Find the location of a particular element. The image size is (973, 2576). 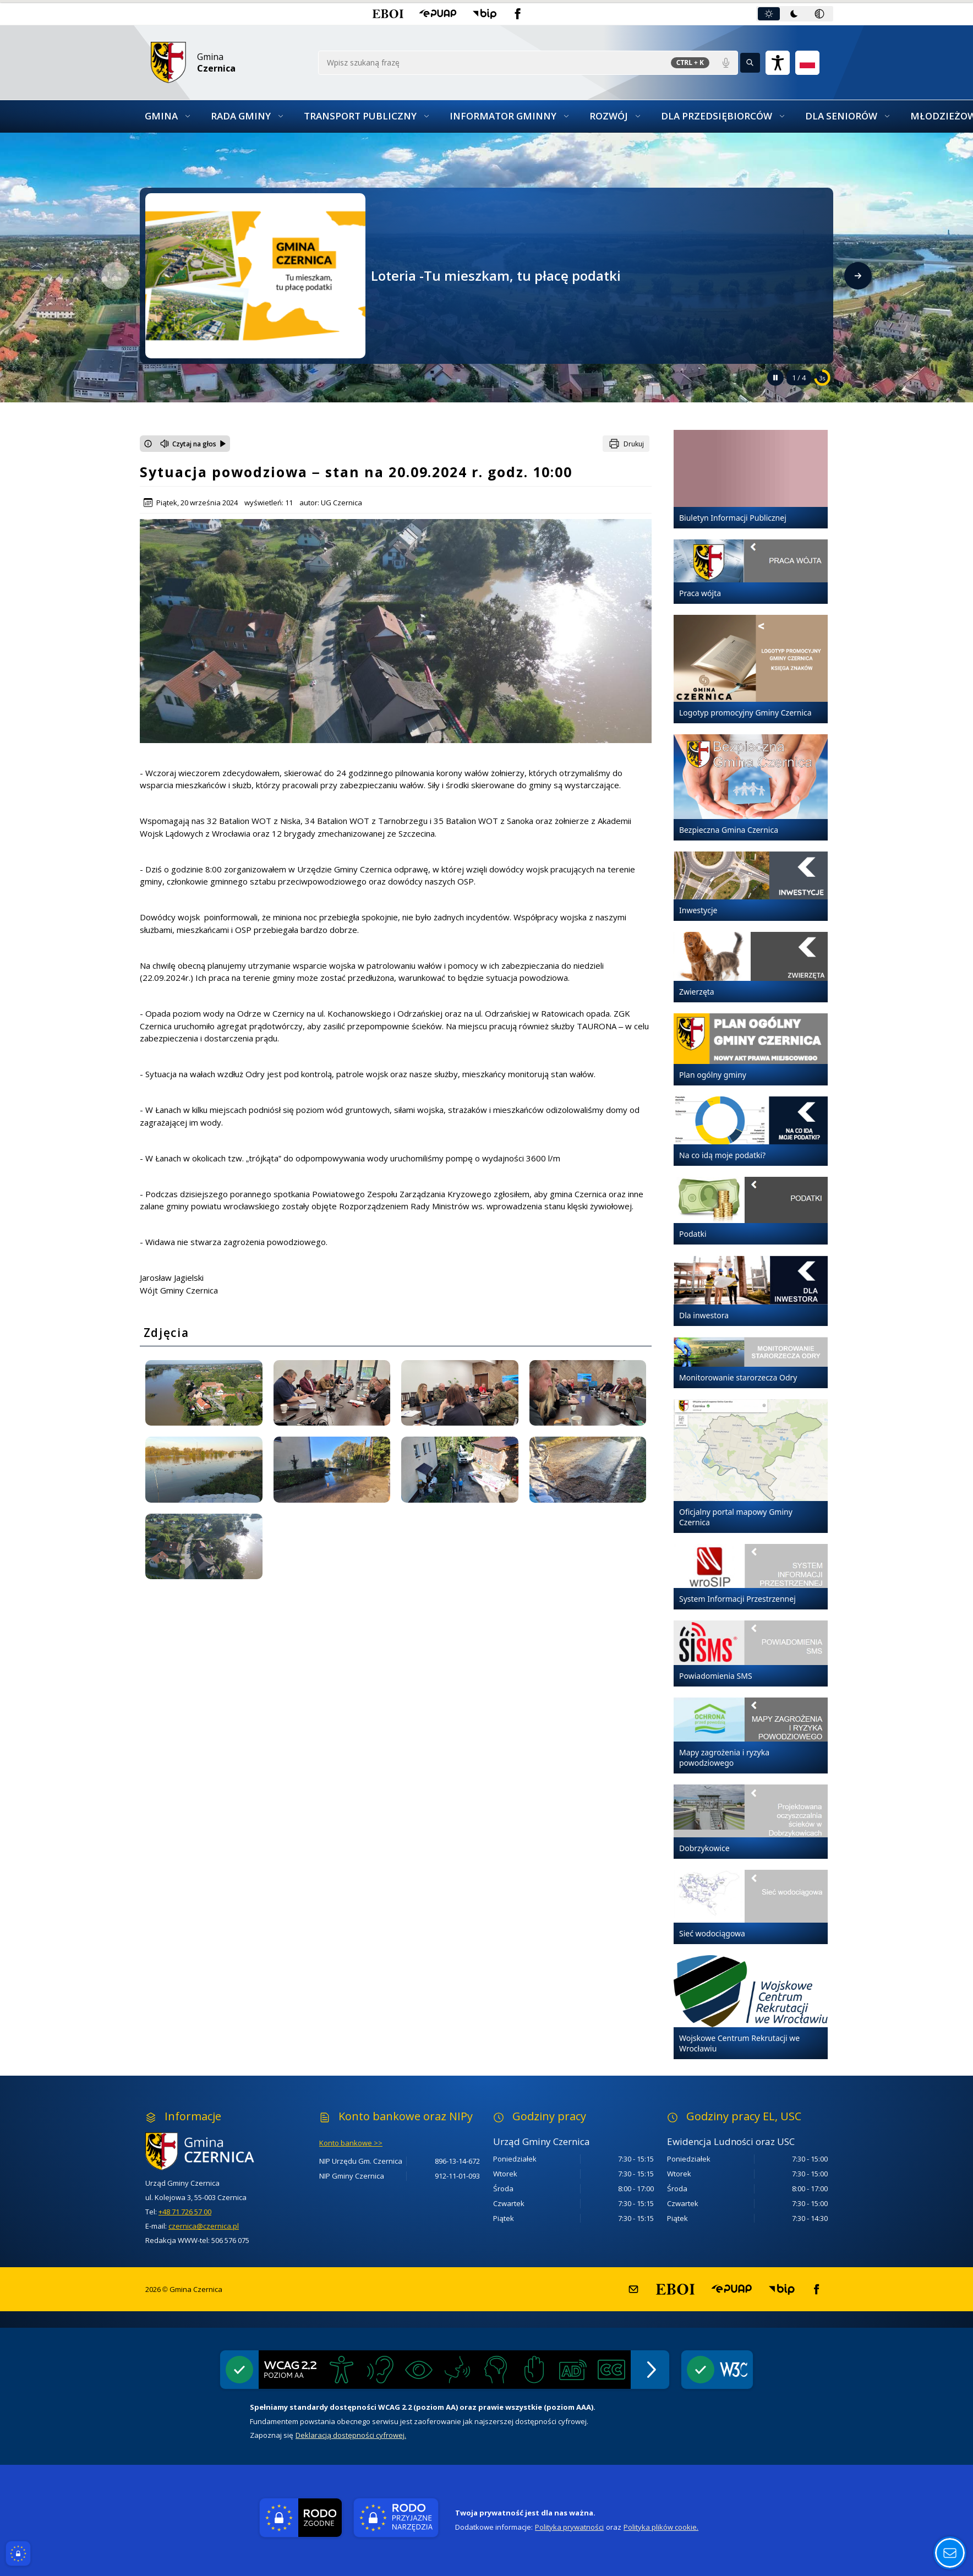

[Wojskowe Centrum Rekrutacji we Wrocławiu] is located at coordinates (751, 2007).